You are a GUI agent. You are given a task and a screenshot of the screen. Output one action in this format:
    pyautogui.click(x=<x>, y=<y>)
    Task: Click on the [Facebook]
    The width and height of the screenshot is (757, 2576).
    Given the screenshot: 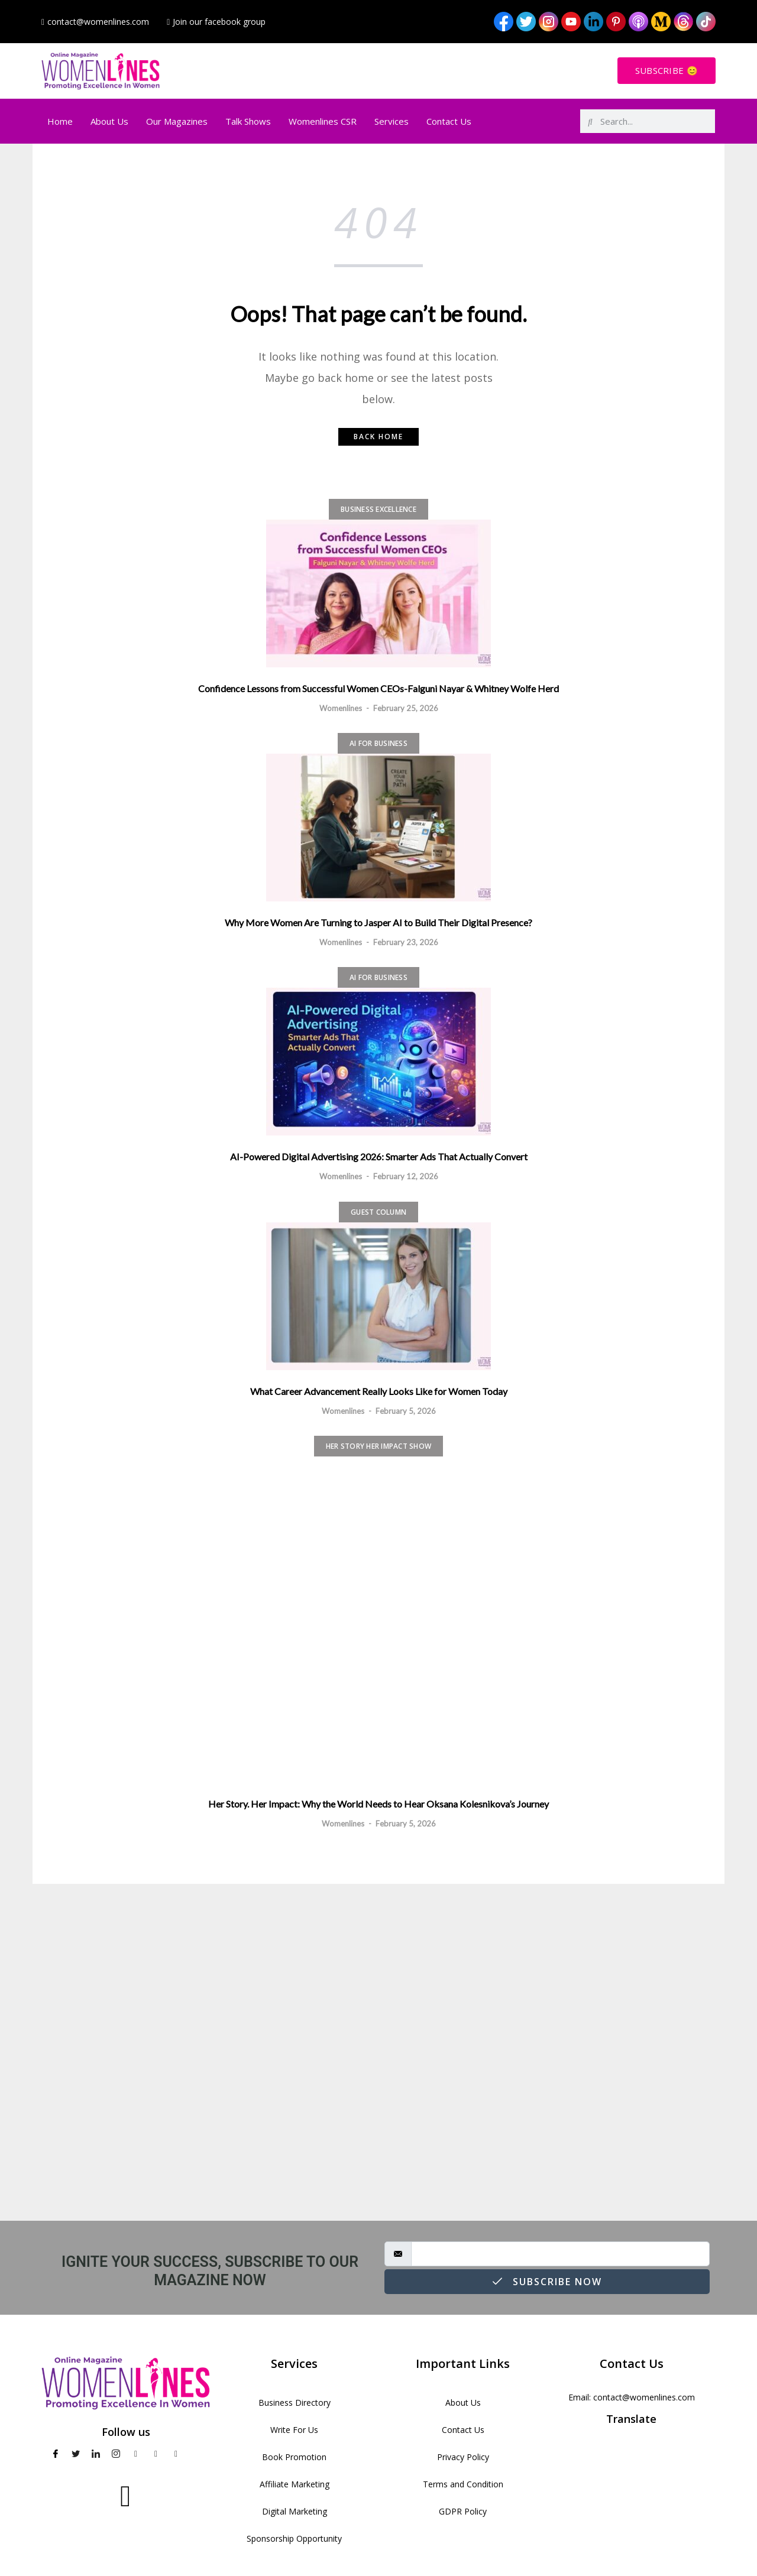 What is the action you would take?
    pyautogui.click(x=55, y=2454)
    